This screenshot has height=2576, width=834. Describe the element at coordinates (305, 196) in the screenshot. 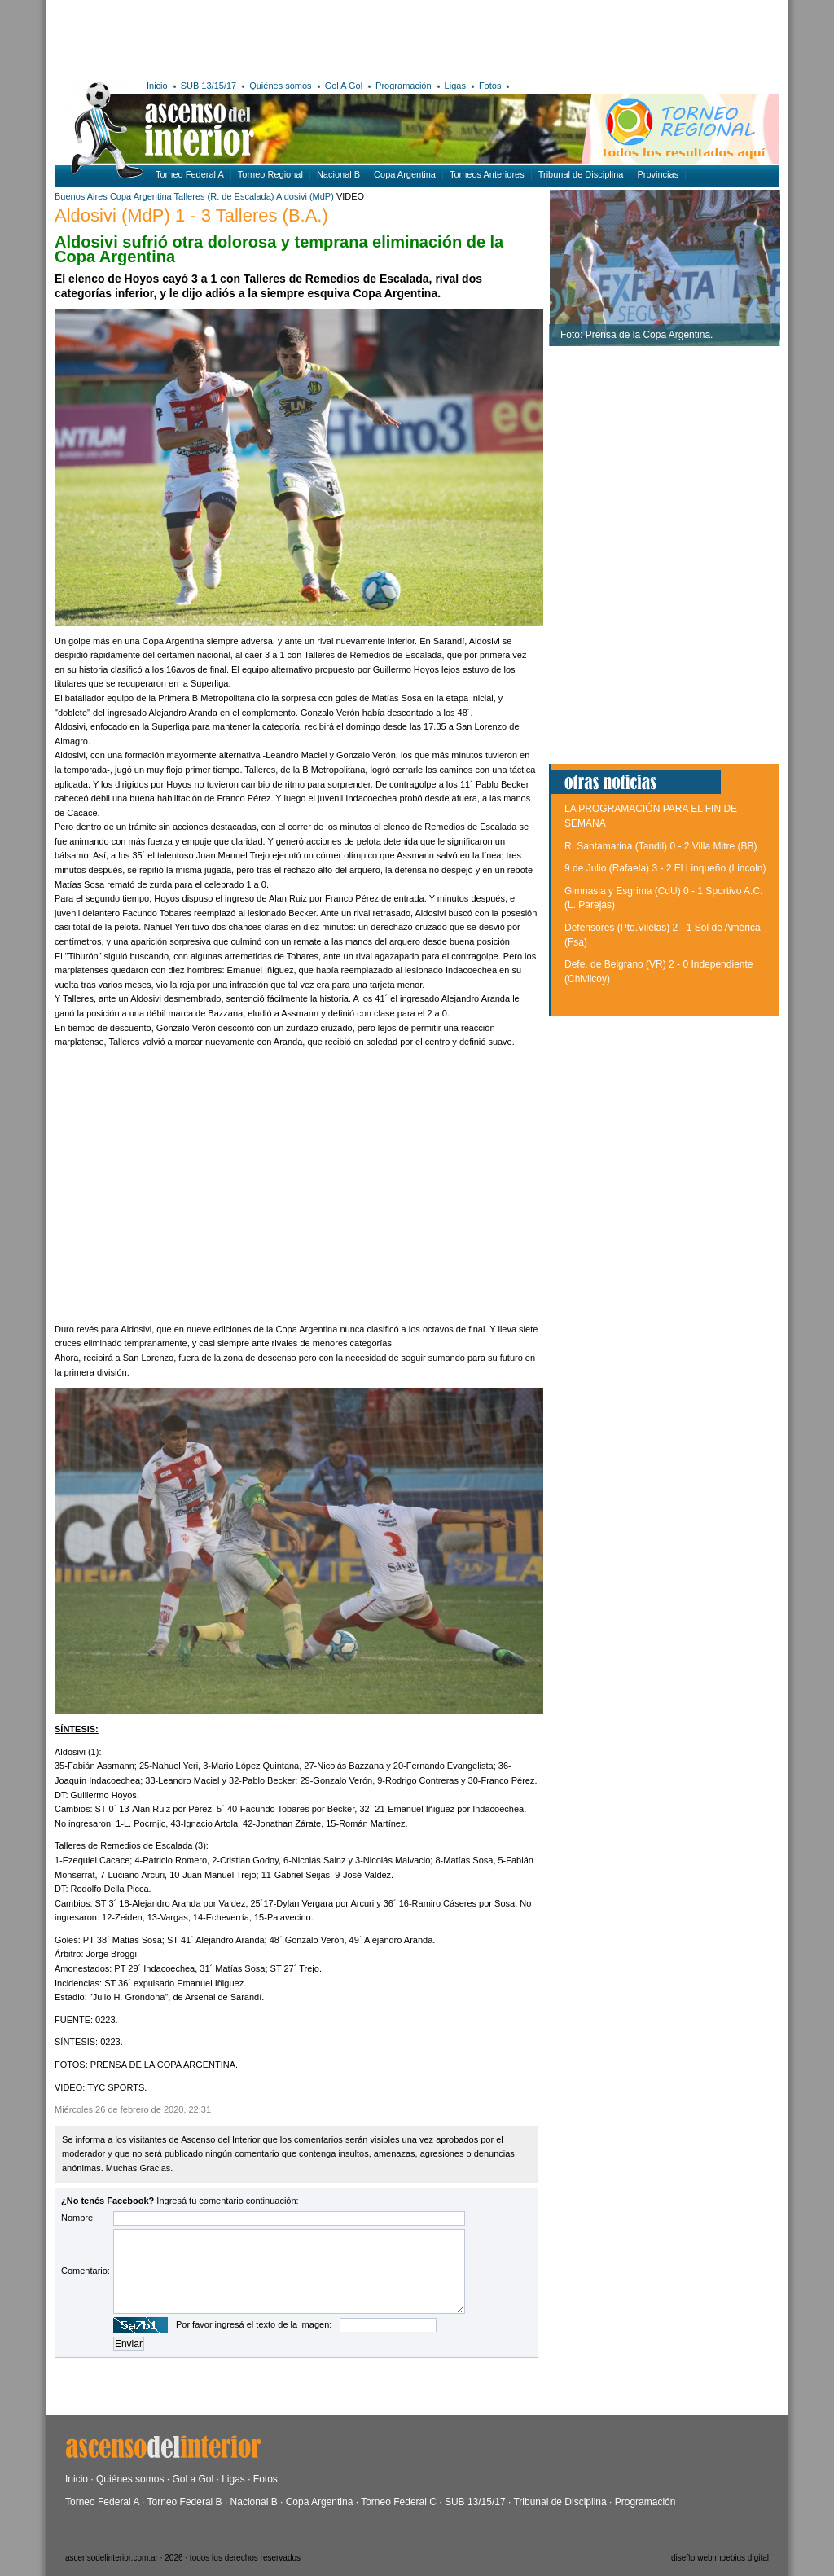

I see `Aldosivi (MdP)` at that location.